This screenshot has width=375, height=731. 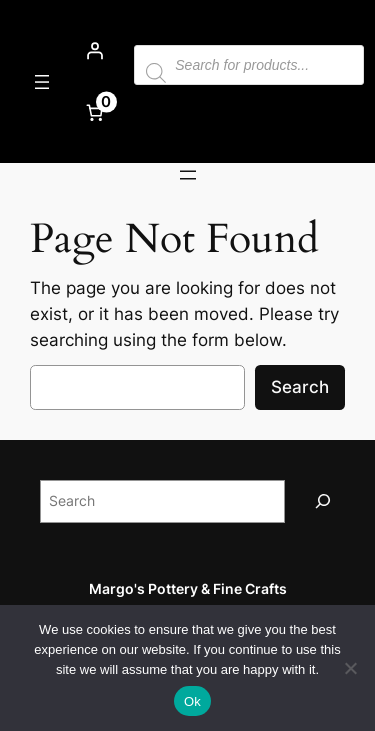 What do you see at coordinates (94, 112) in the screenshot?
I see `[Number of items in the cart: 0]` at bounding box center [94, 112].